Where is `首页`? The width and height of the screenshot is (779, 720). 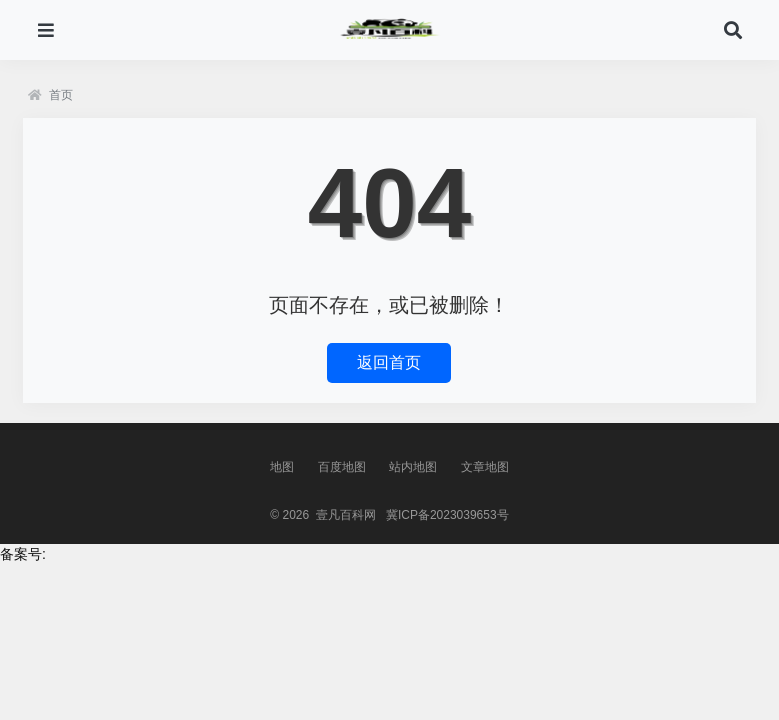
首页 is located at coordinates (50, 95).